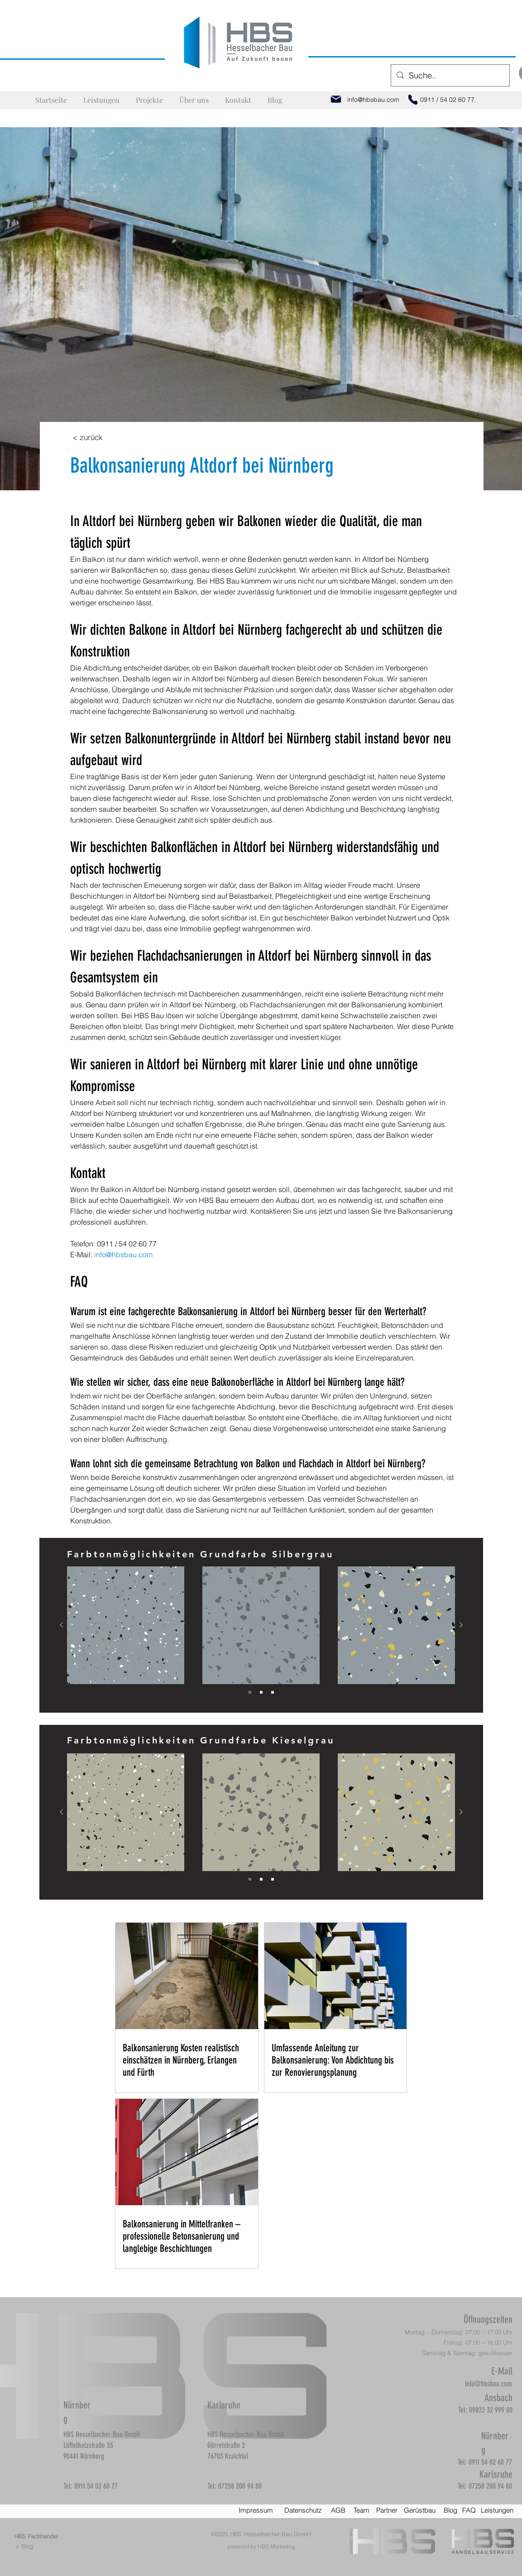  Describe the element at coordinates (250, 1692) in the screenshot. I see `[Slide 1]` at that location.